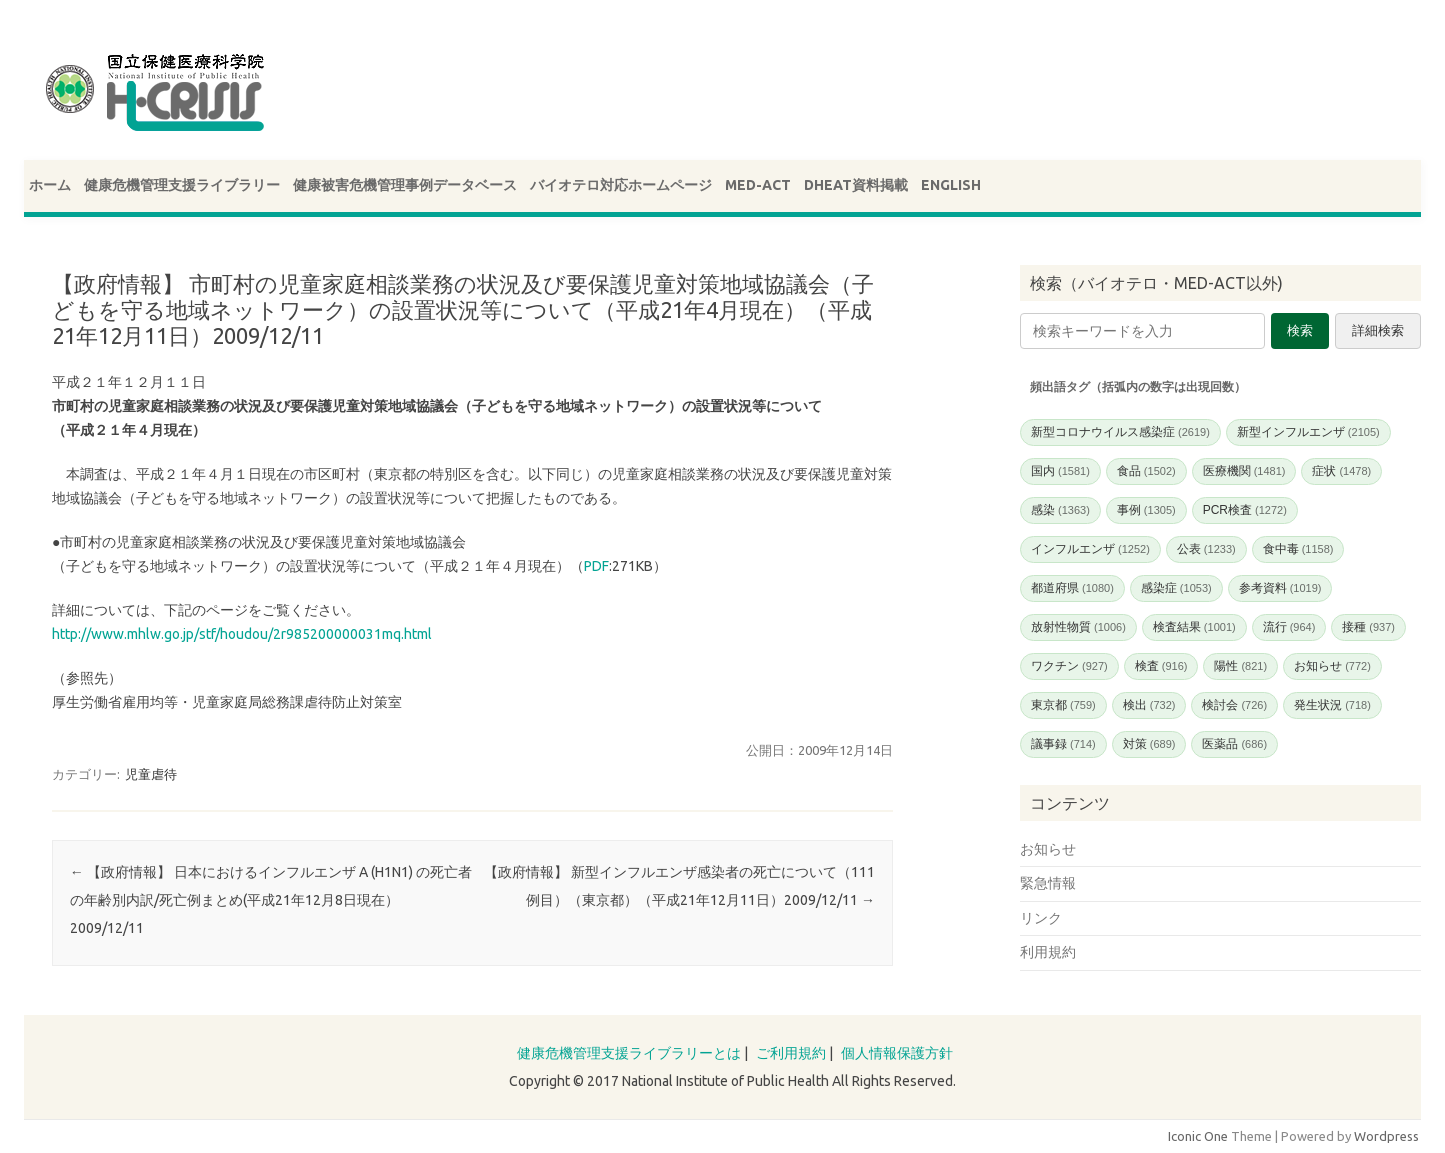  Describe the element at coordinates (1244, 471) in the screenshot. I see `医療機関` at that location.